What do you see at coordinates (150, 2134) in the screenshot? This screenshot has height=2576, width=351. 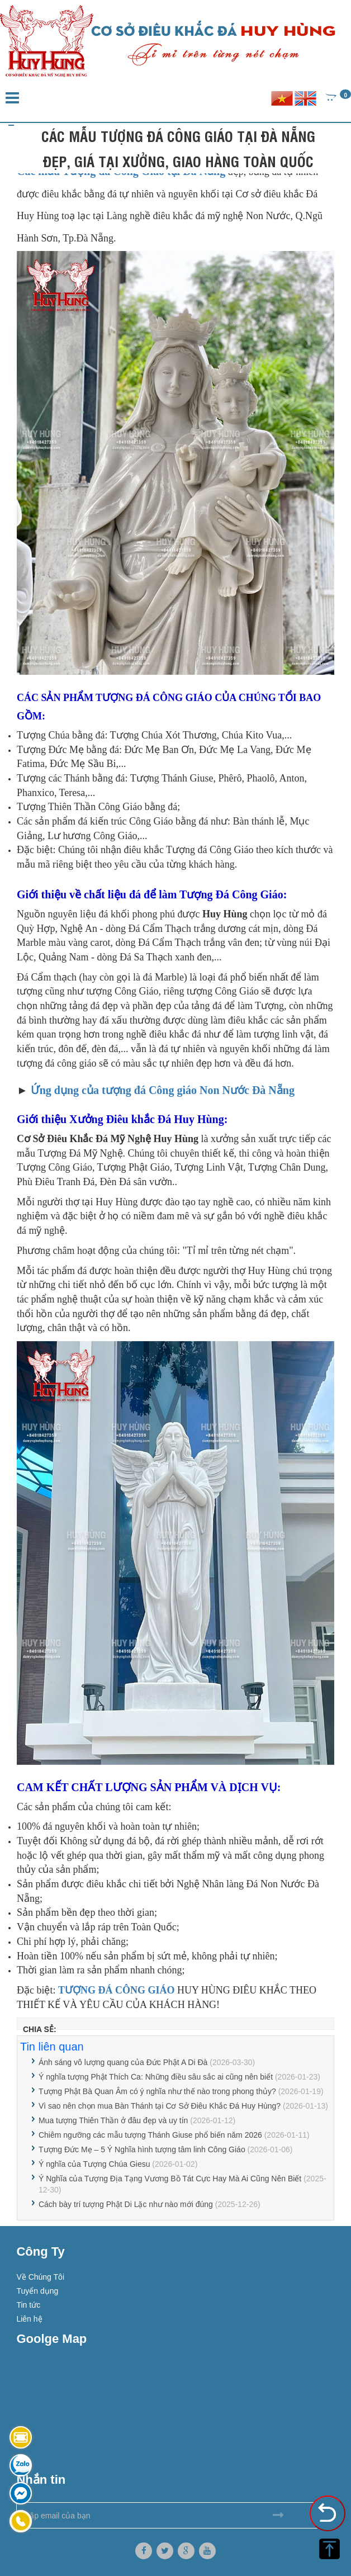 I see `Chiêm ngưỡng các mẫu tượng Thánh Giuse phổ biến năm 2026` at bounding box center [150, 2134].